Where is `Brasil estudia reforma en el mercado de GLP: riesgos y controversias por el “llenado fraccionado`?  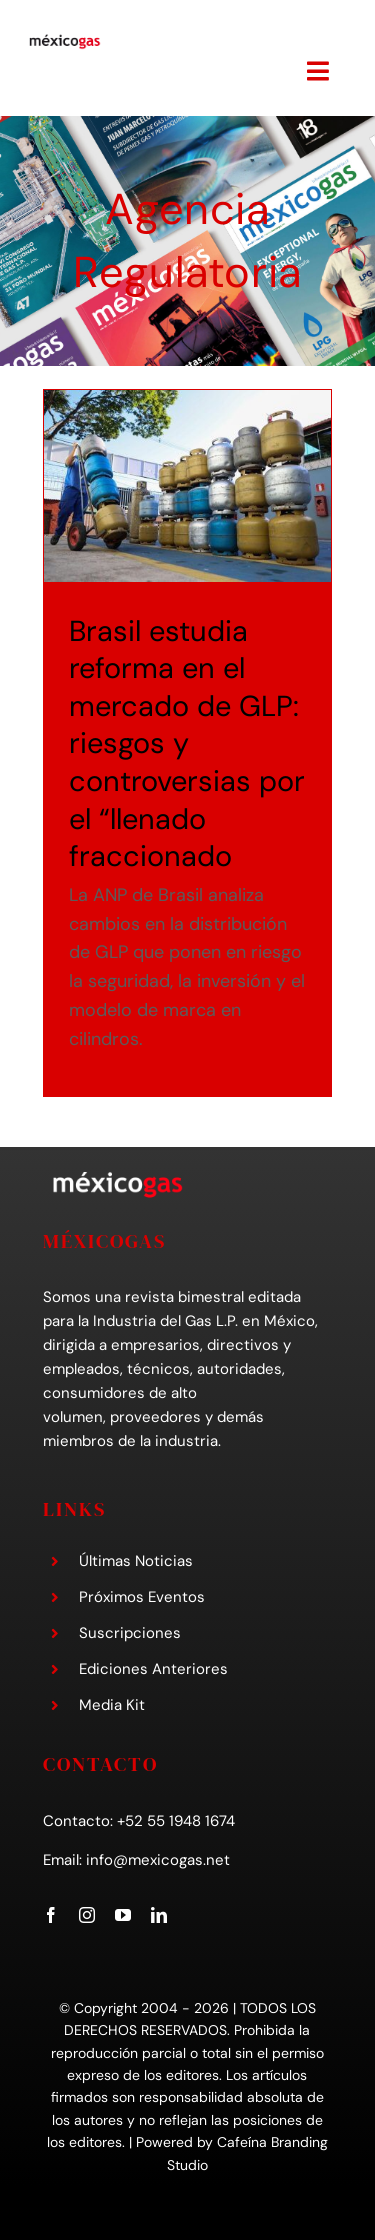 Brasil estudia reforma en el mercado de GLP: riesgos y controversias por el “llenado fraccionado is located at coordinates (187, 744).